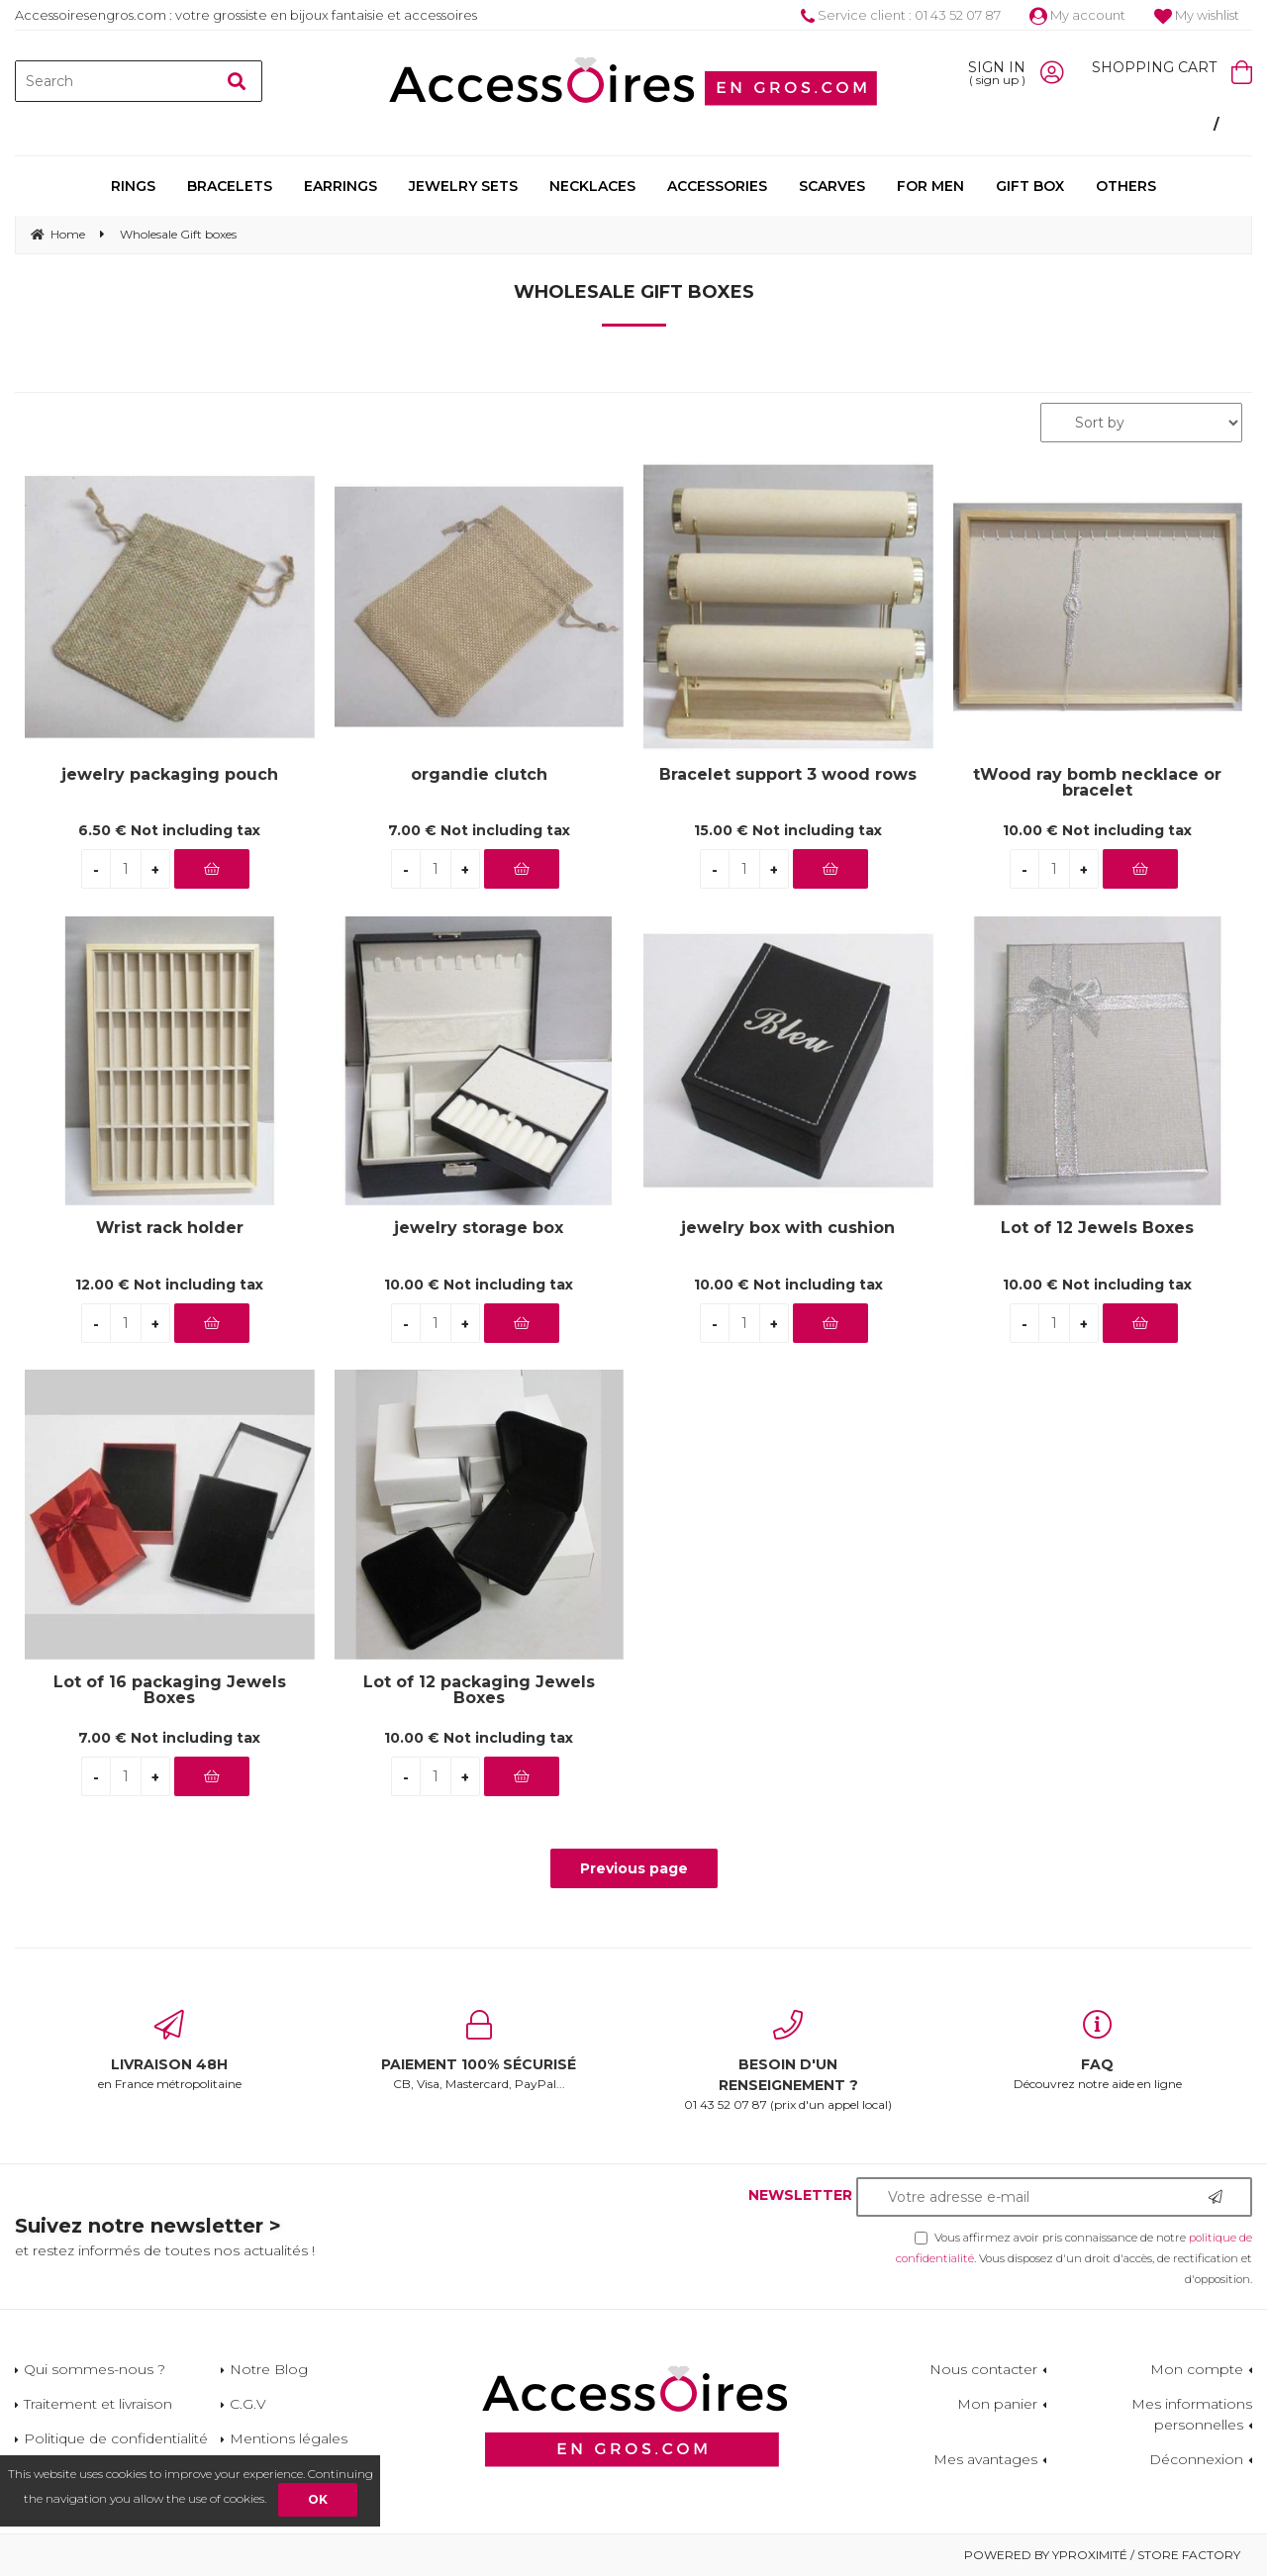 This screenshot has height=2576, width=1267. What do you see at coordinates (169, 1284) in the screenshot?
I see `12` at bounding box center [169, 1284].